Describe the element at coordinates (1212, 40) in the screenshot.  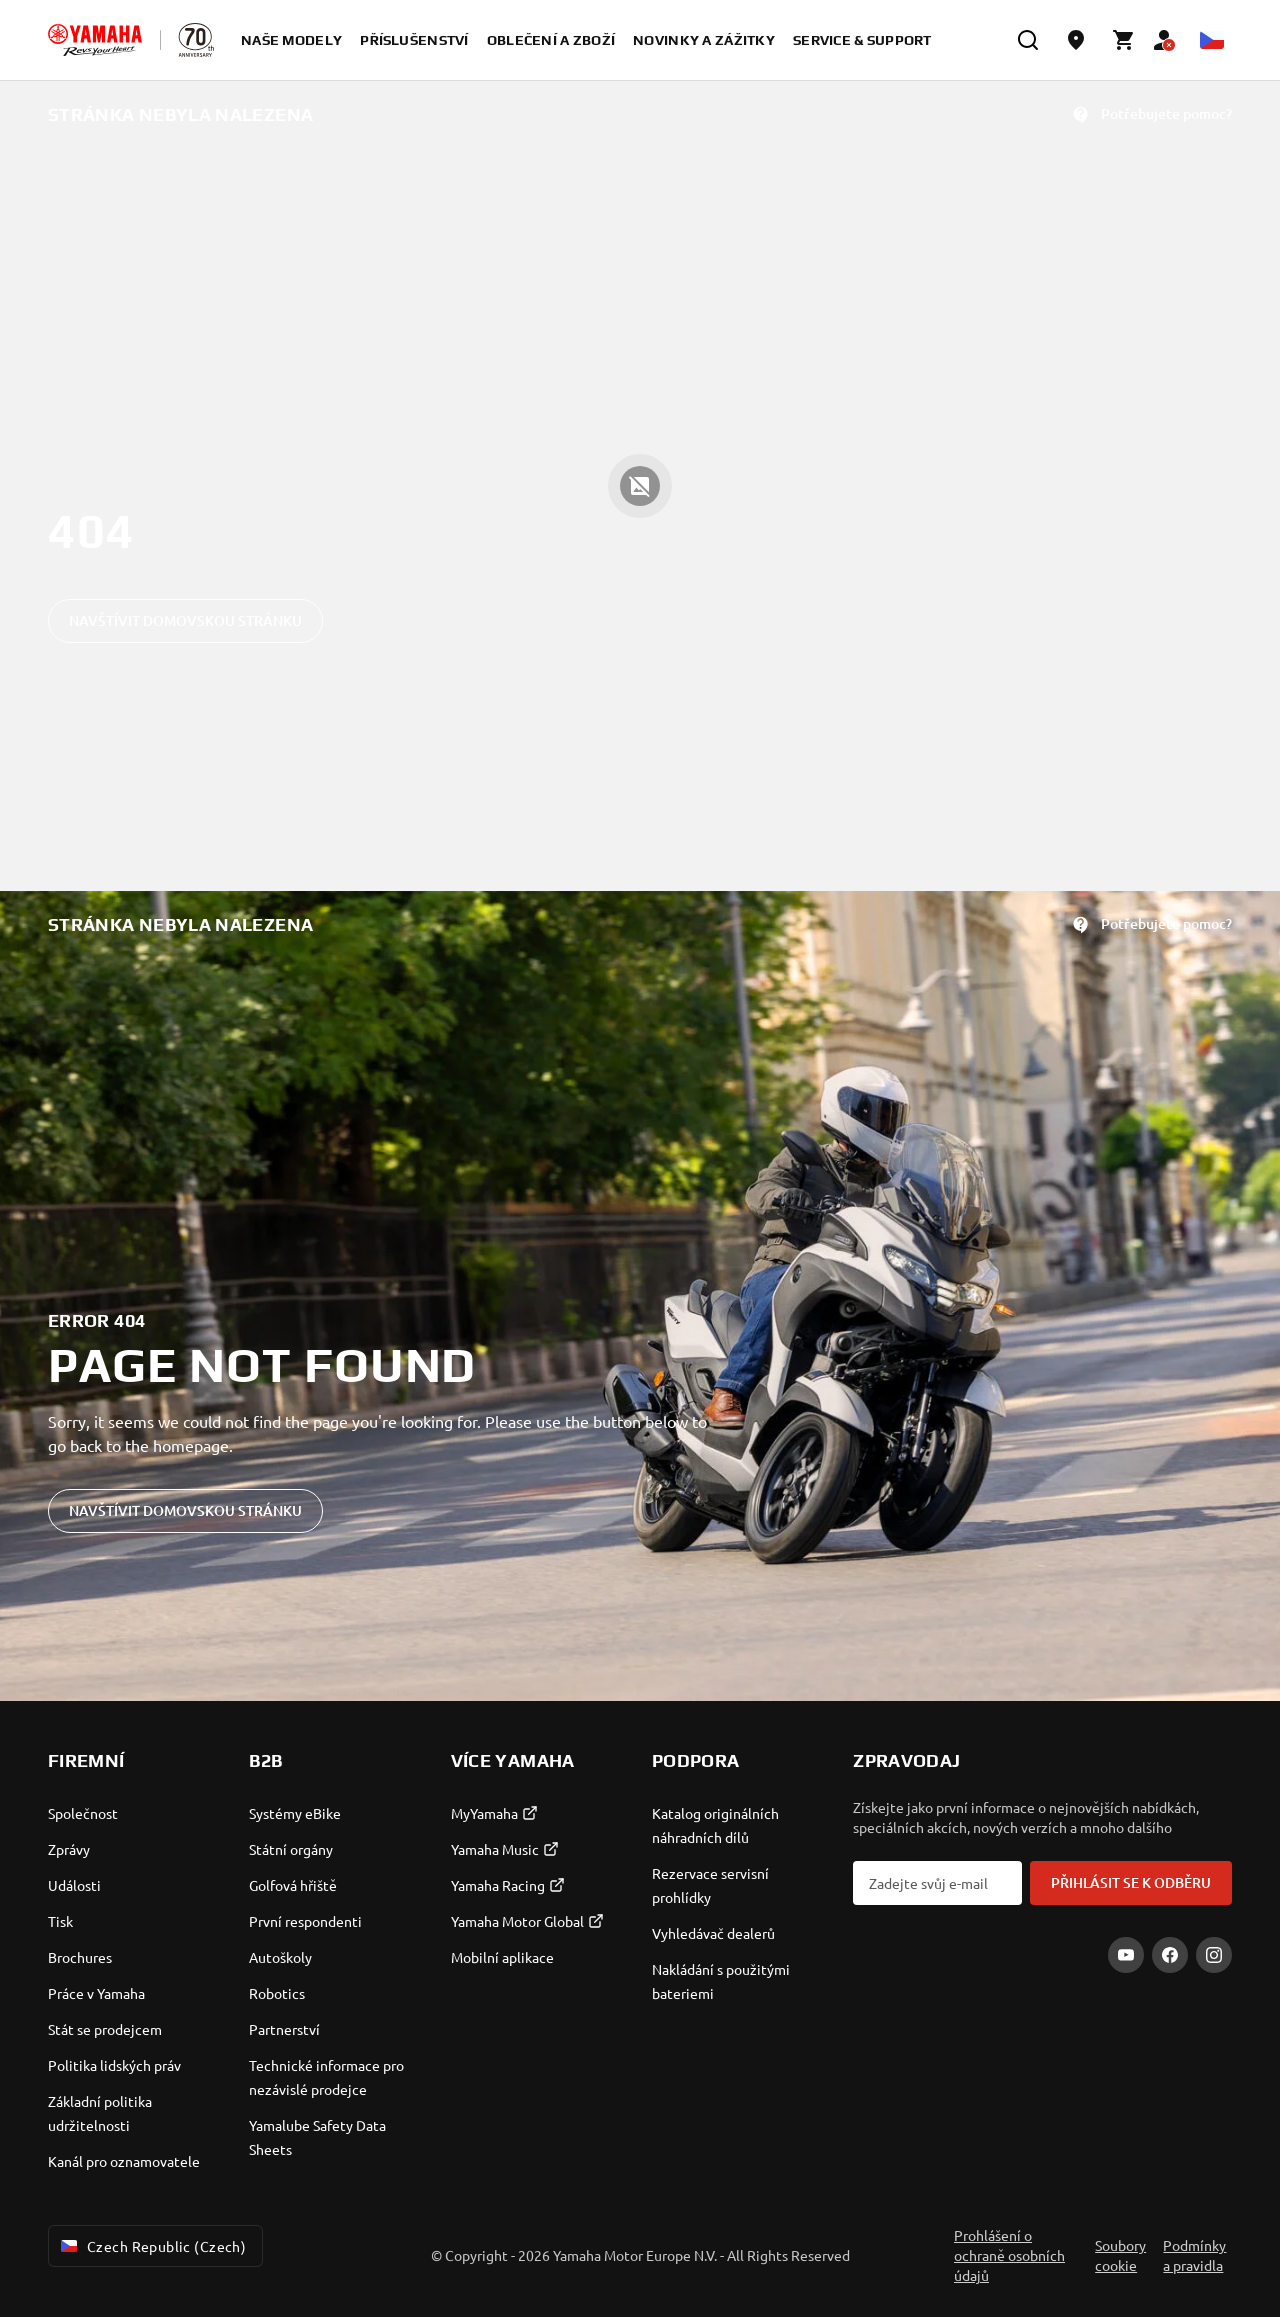
I see `[Language Selector Dropdown]` at that location.